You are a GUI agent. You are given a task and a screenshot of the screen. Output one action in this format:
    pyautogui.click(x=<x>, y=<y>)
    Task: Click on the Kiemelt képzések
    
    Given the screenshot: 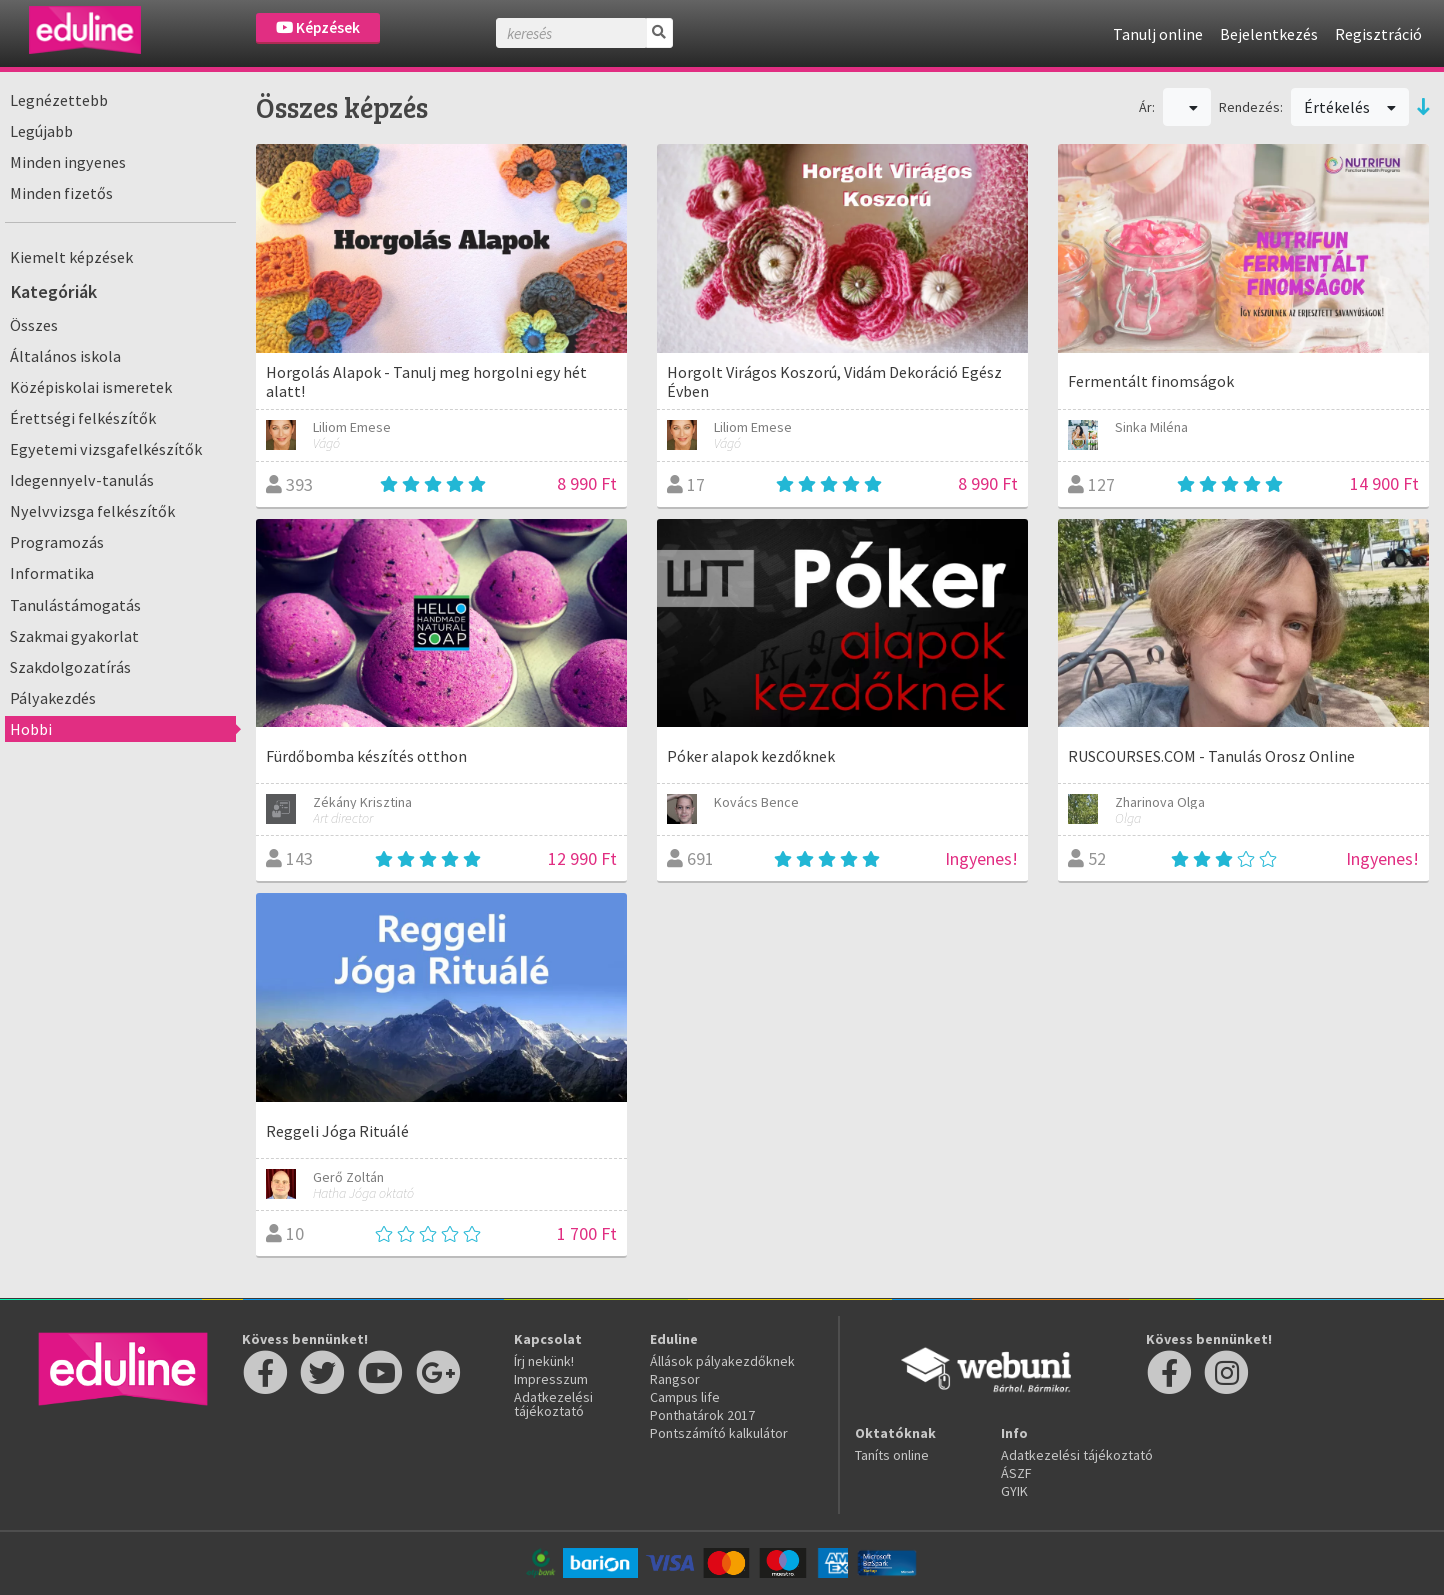 What is the action you would take?
    pyautogui.click(x=71, y=257)
    